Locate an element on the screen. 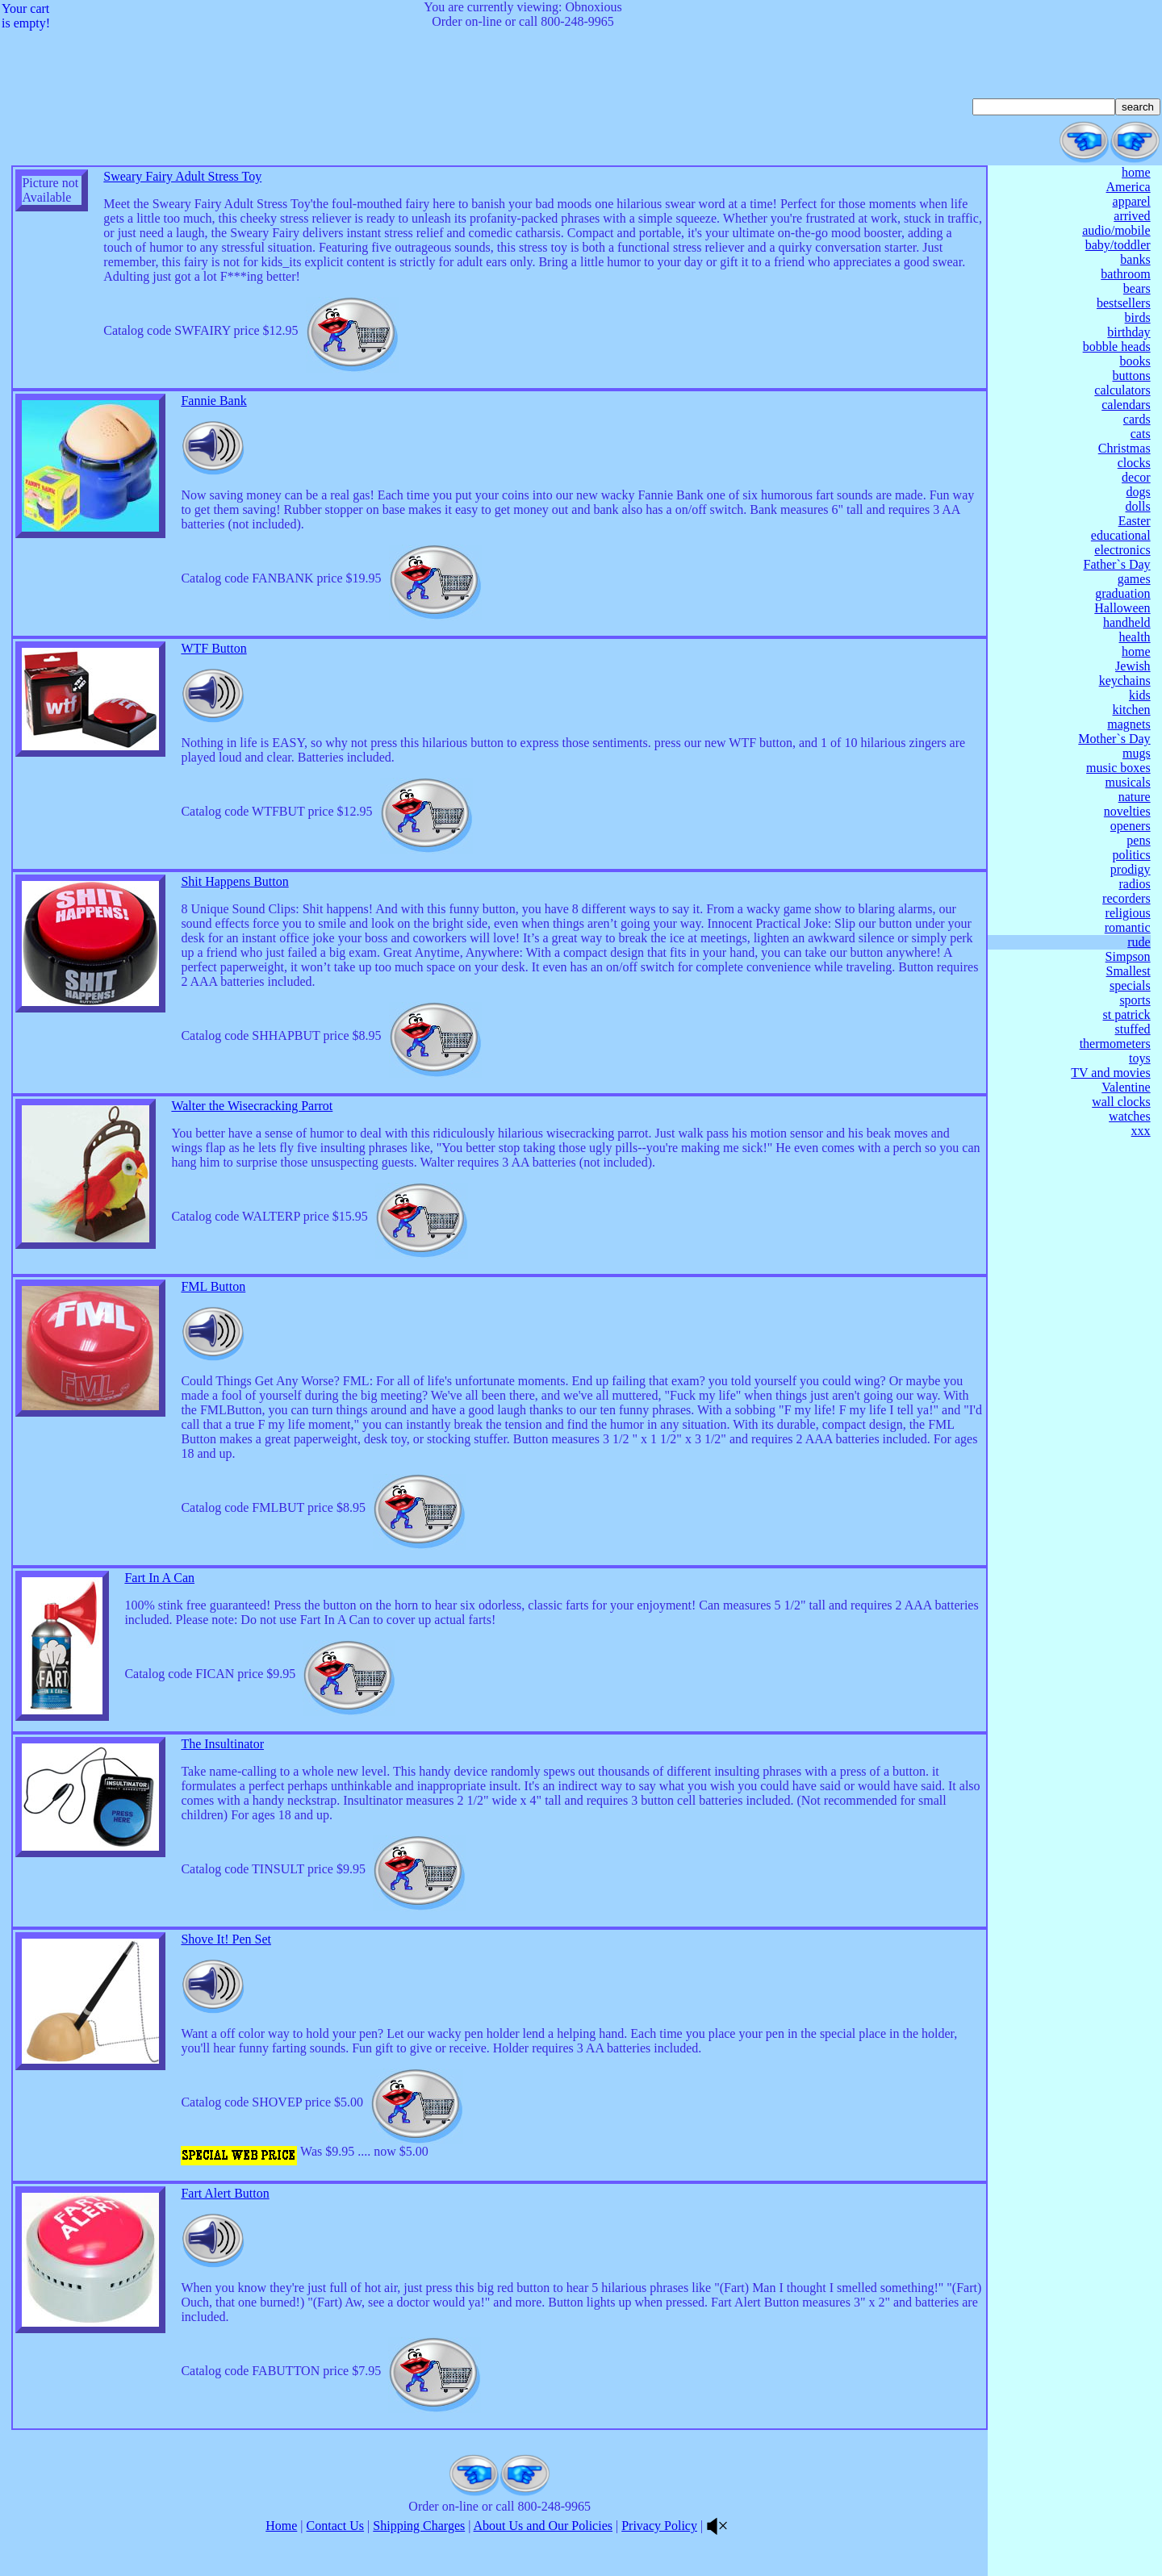  bathroom is located at coordinates (1125, 274).